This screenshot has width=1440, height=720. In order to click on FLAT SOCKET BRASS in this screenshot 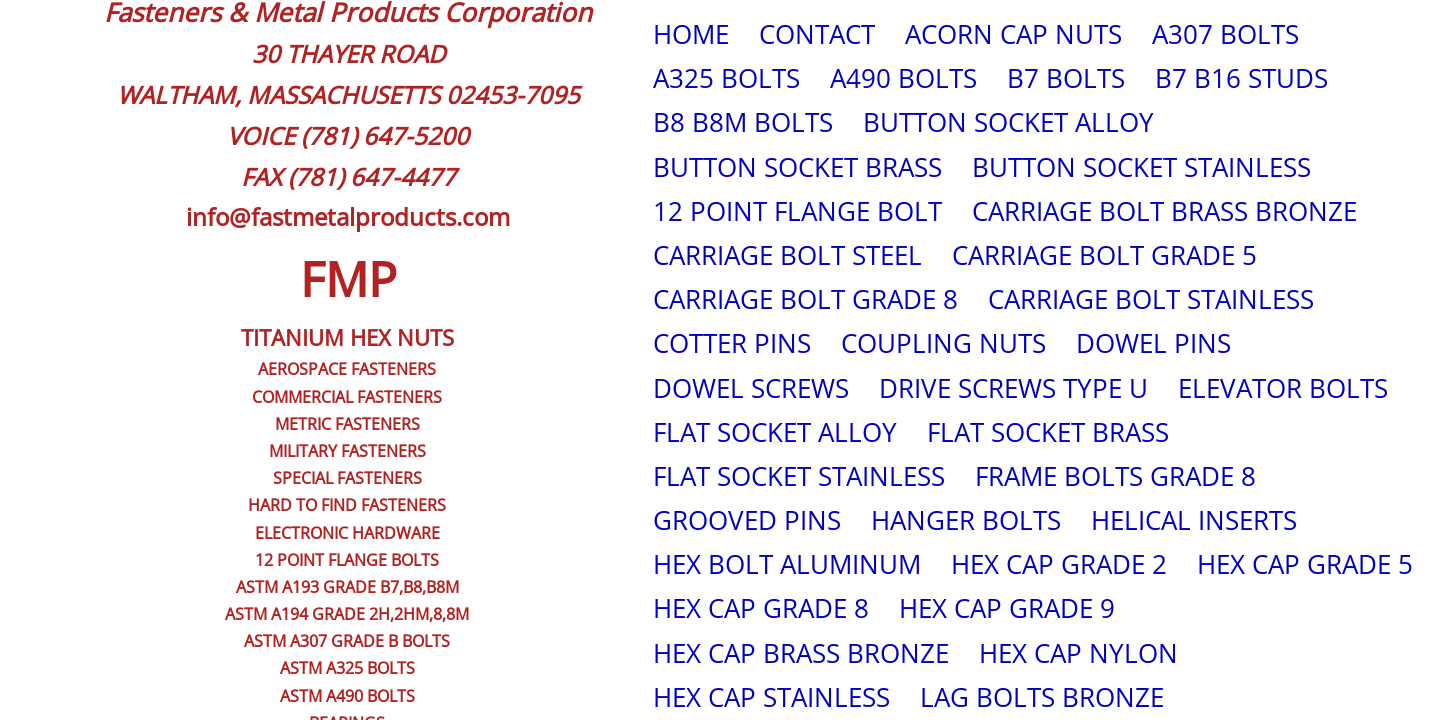, I will do `click(1048, 432)`.